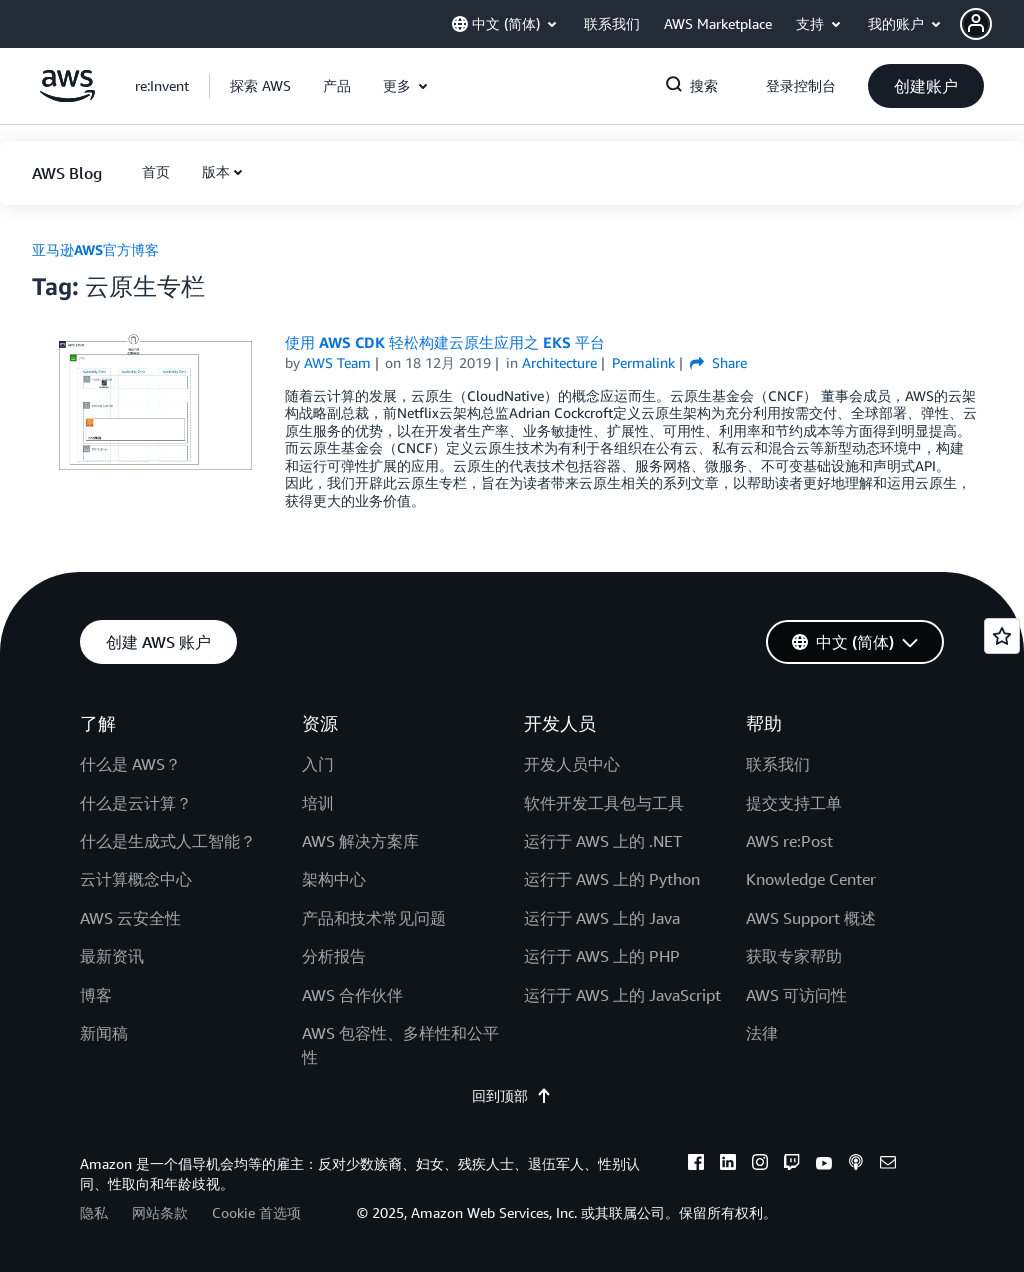 The width and height of the screenshot is (1024, 1272). I want to click on [facebook], so click(696, 1165).